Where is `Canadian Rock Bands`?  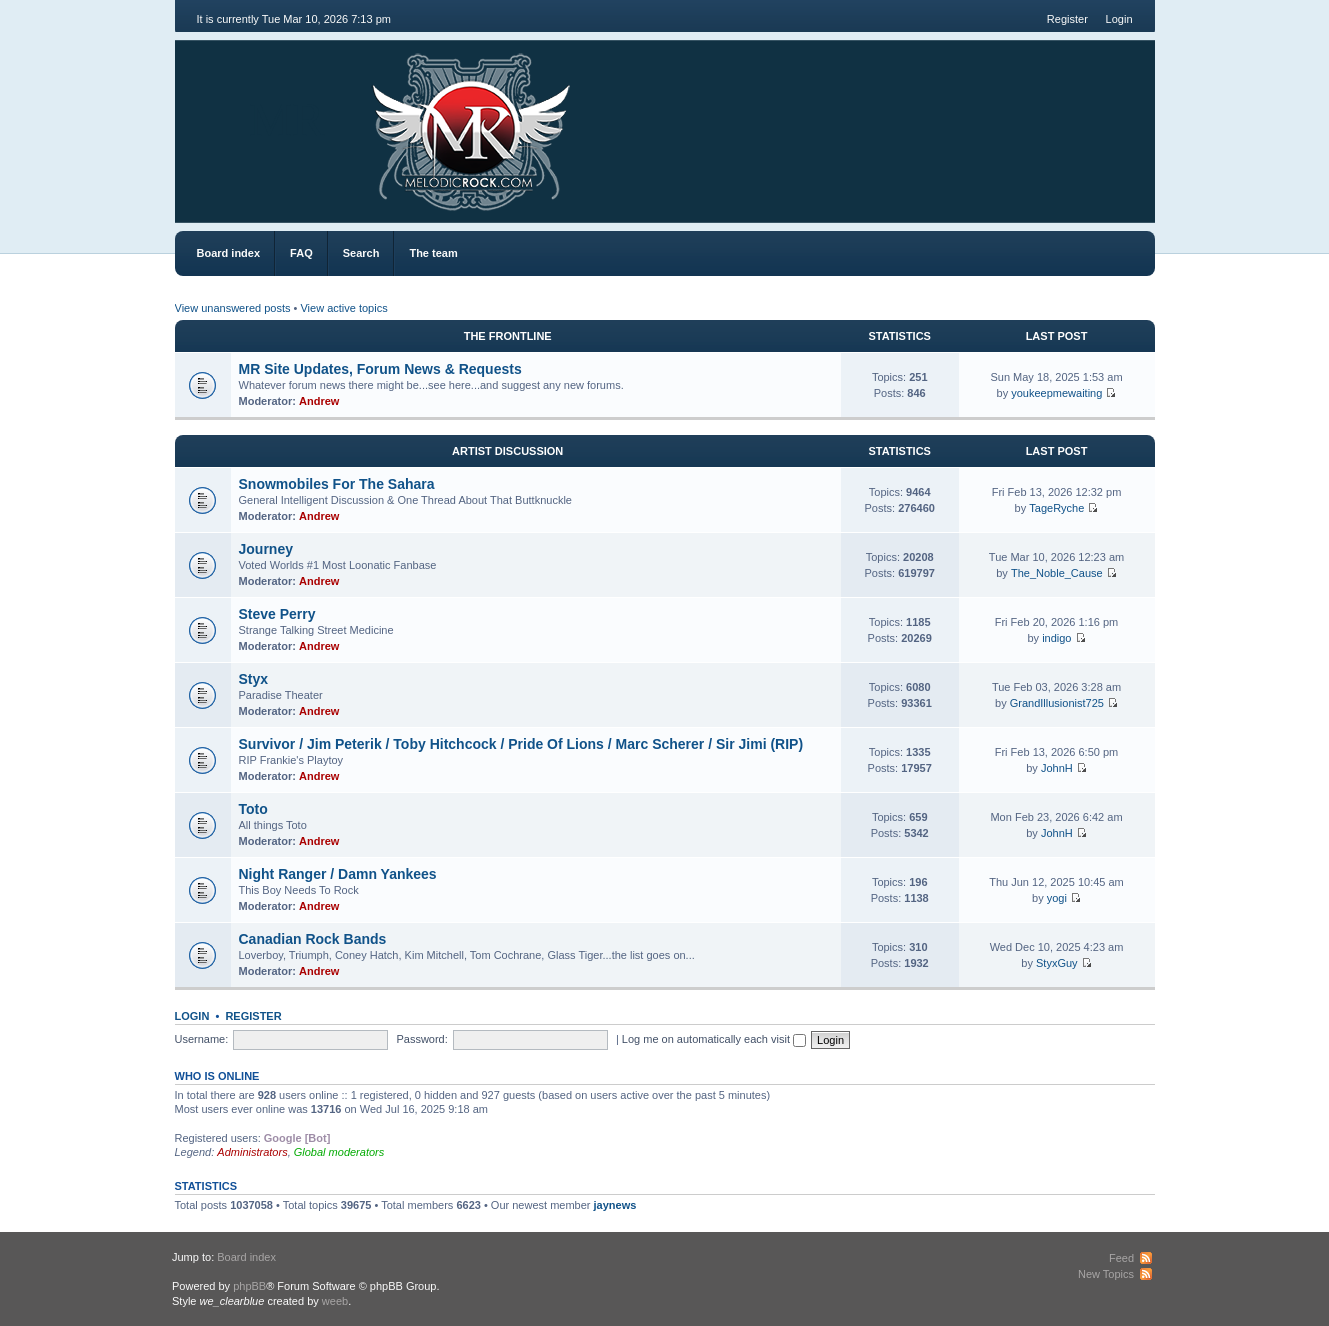 Canadian Rock Bands is located at coordinates (313, 939).